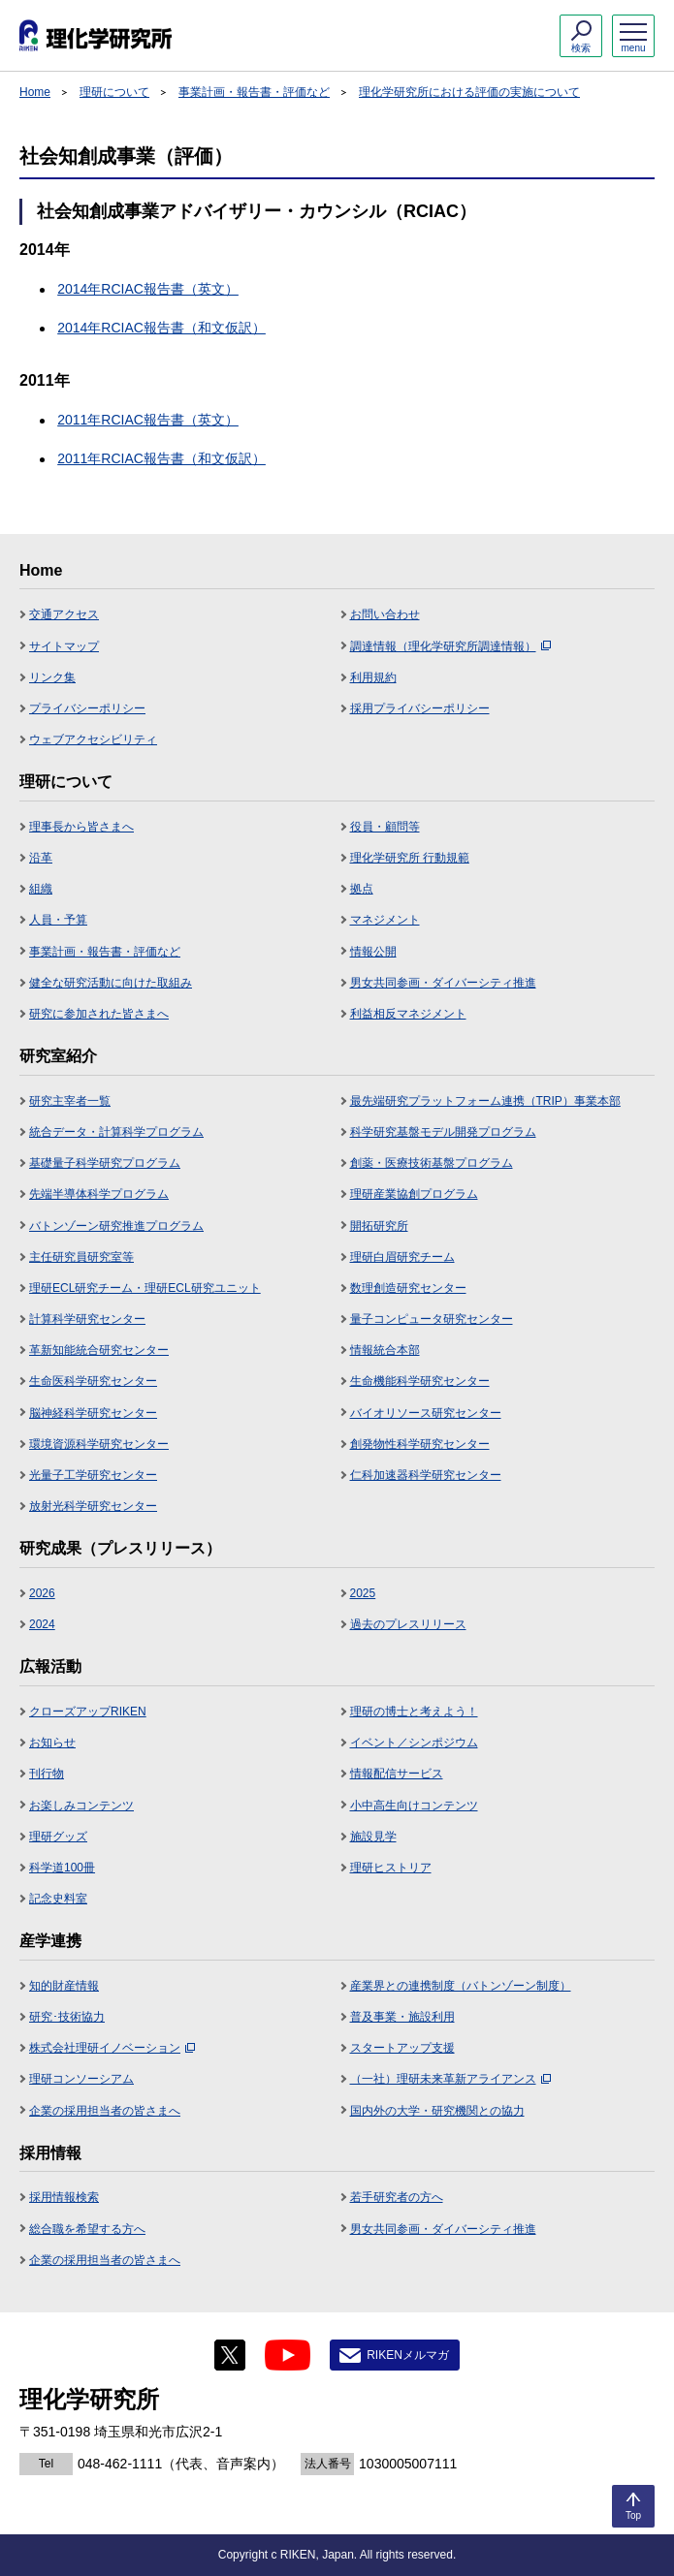 This screenshot has width=674, height=2576. I want to click on 理事長から皆さまへ, so click(81, 826).